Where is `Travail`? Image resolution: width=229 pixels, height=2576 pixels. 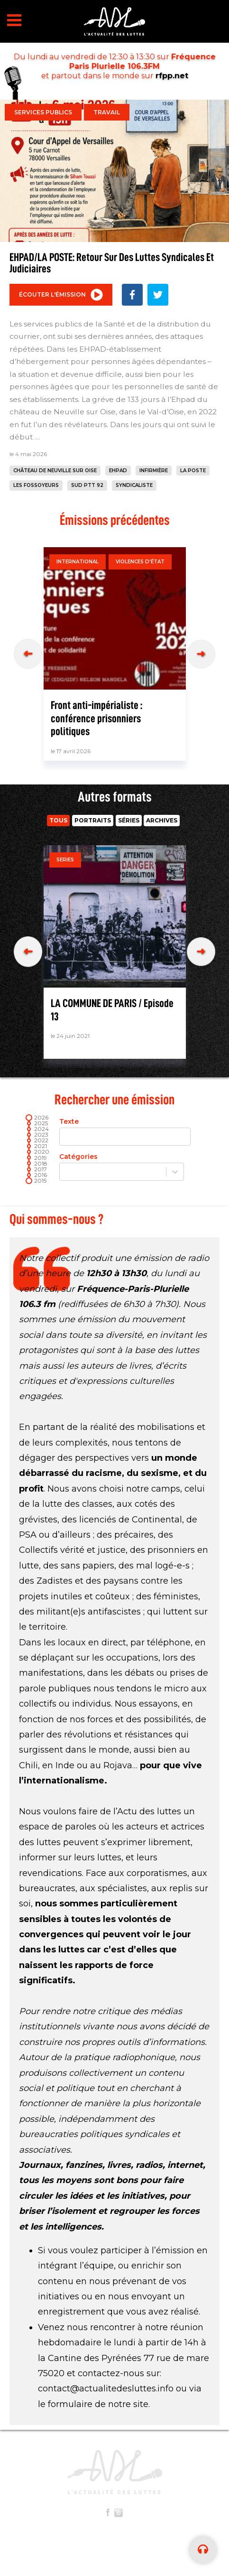 Travail is located at coordinates (106, 112).